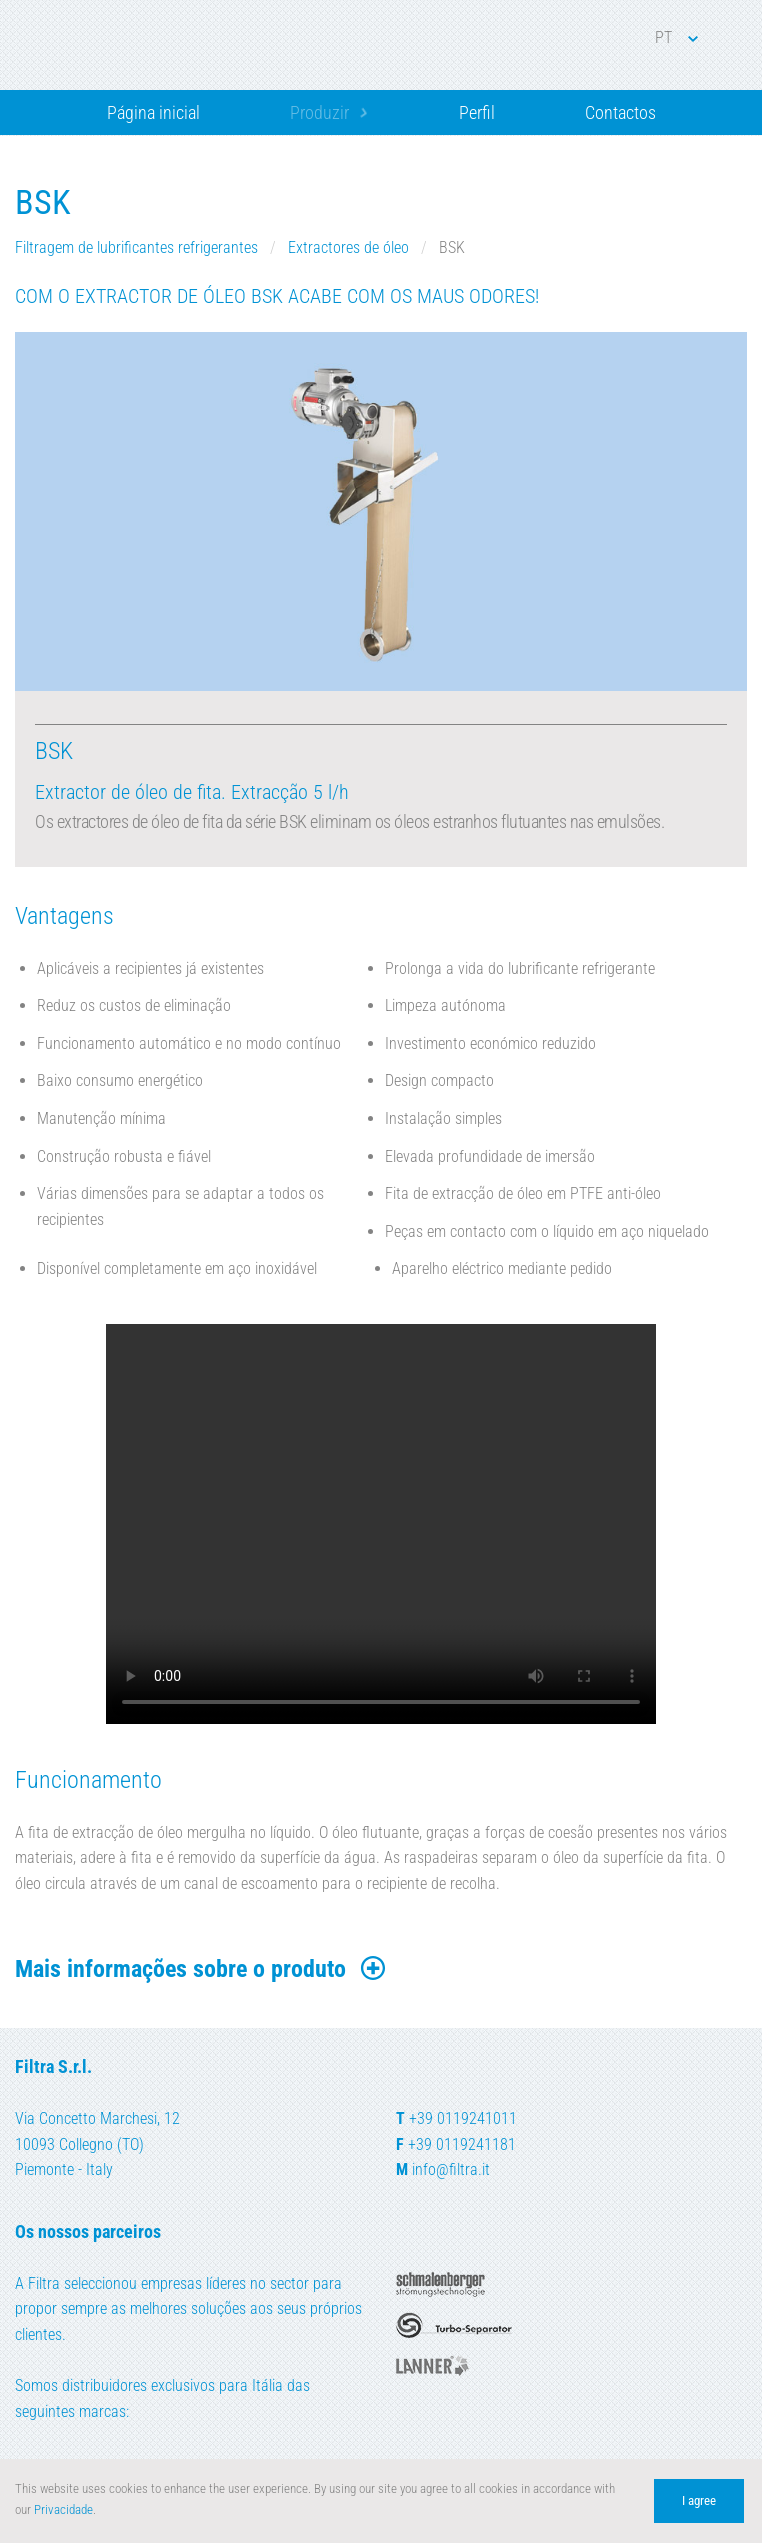 The width and height of the screenshot is (762, 2543). Describe the element at coordinates (63, 2509) in the screenshot. I see `Privacidade` at that location.